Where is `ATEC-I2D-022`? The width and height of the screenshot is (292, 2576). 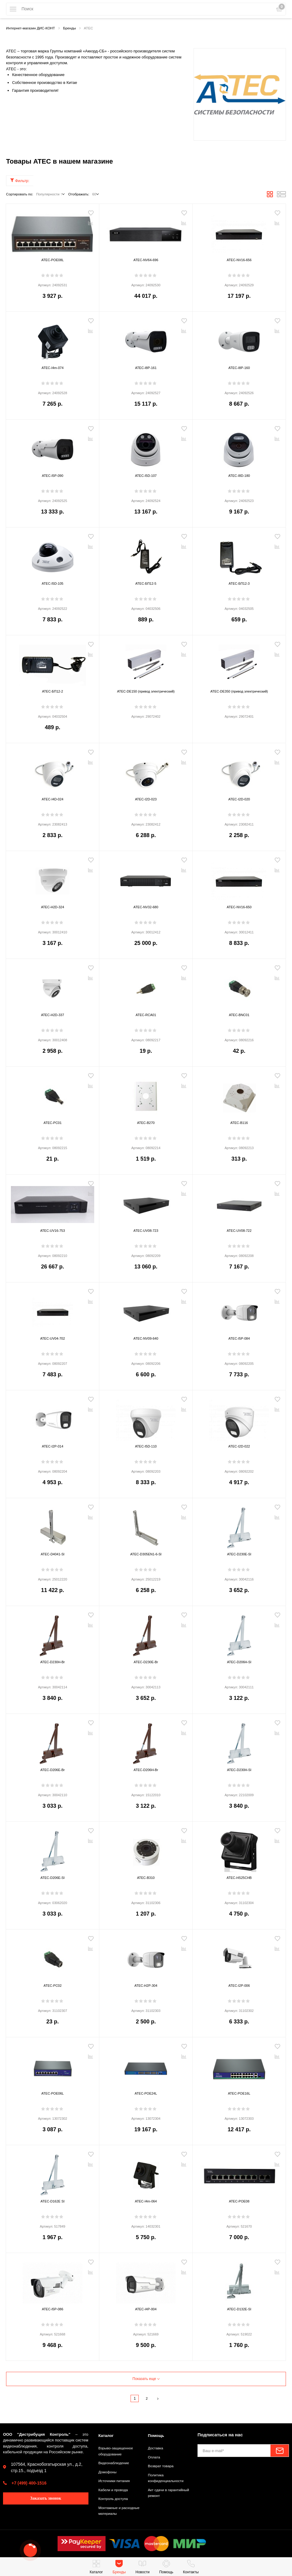 ATEC-I2D-022 is located at coordinates (239, 1446).